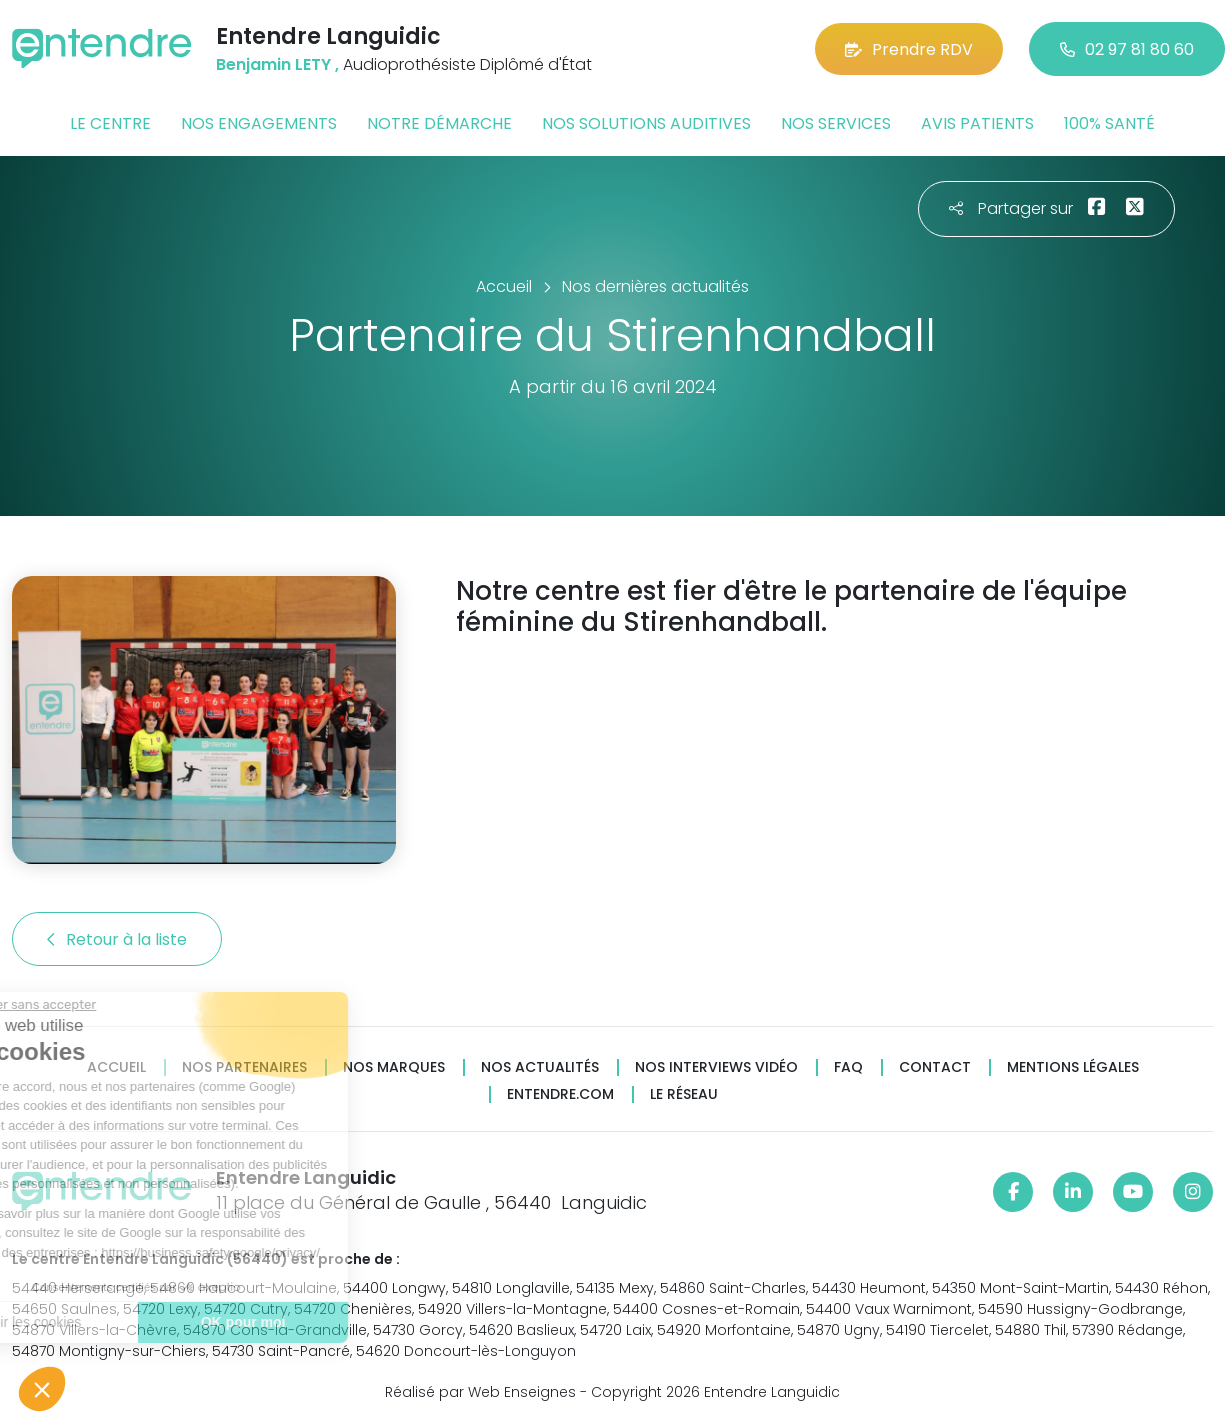  I want to click on Réalisé par Web Enseignes, so click(480, 1392).